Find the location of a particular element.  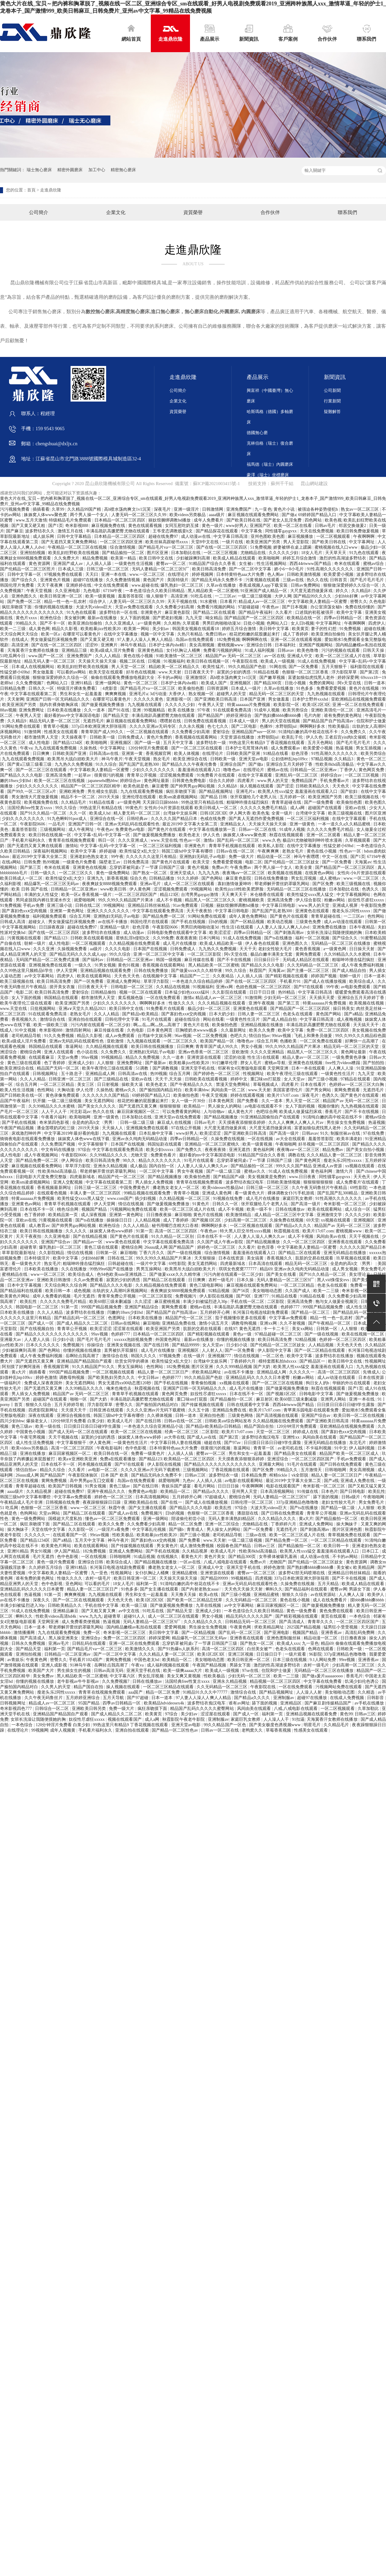

国产一级二级三级 is located at coordinates (224, 1171).